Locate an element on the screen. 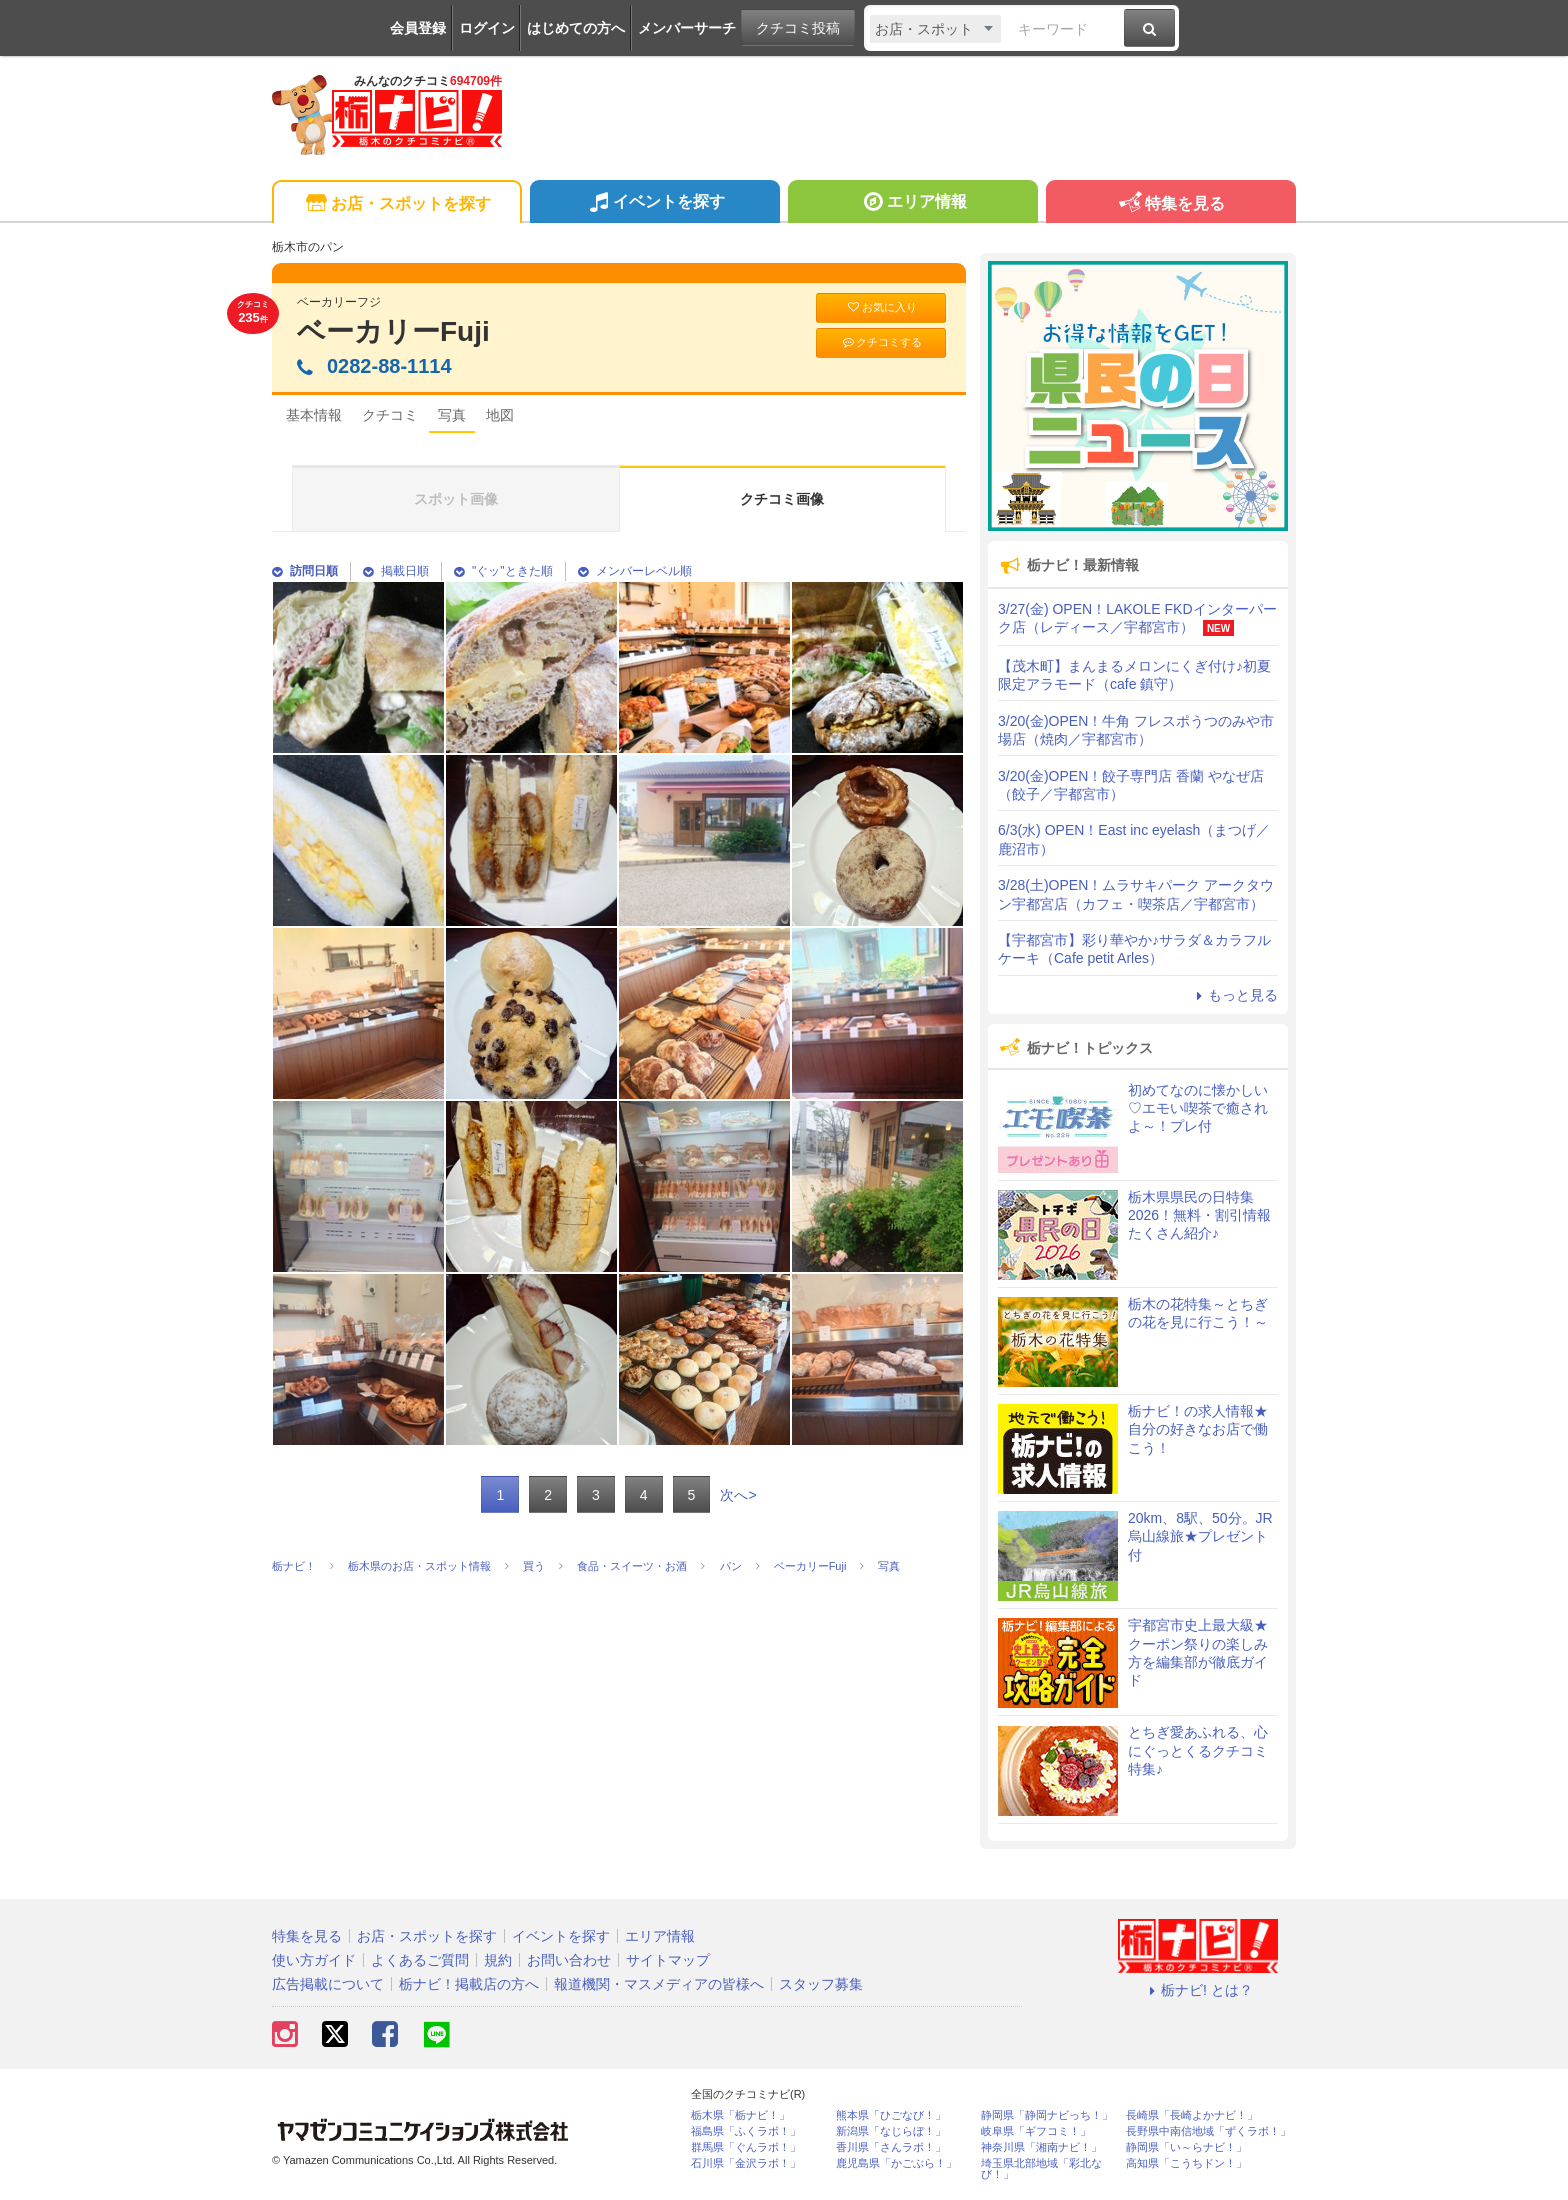 The height and width of the screenshot is (2200, 1568). 静岡県「い～らナビ！」 is located at coordinates (1186, 2147).